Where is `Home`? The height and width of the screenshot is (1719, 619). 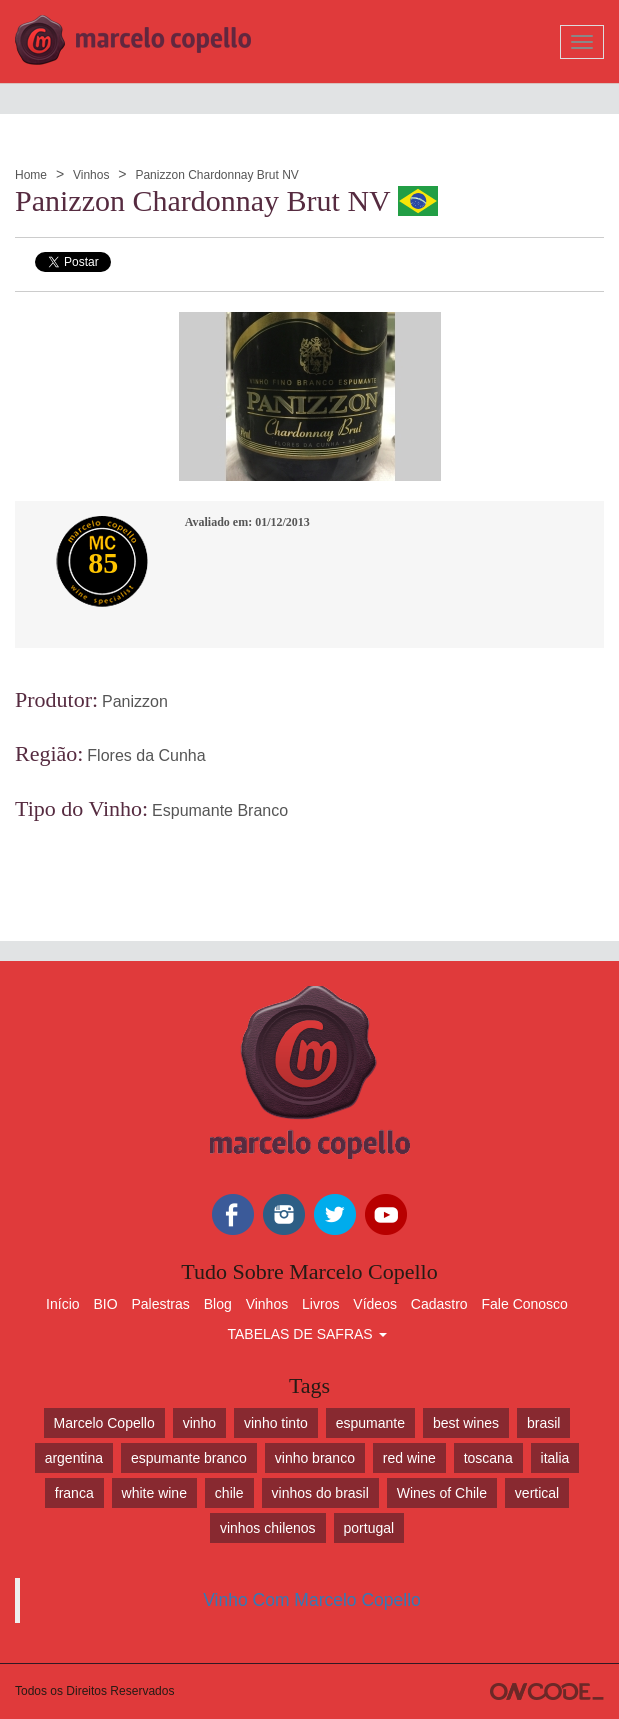 Home is located at coordinates (31, 175).